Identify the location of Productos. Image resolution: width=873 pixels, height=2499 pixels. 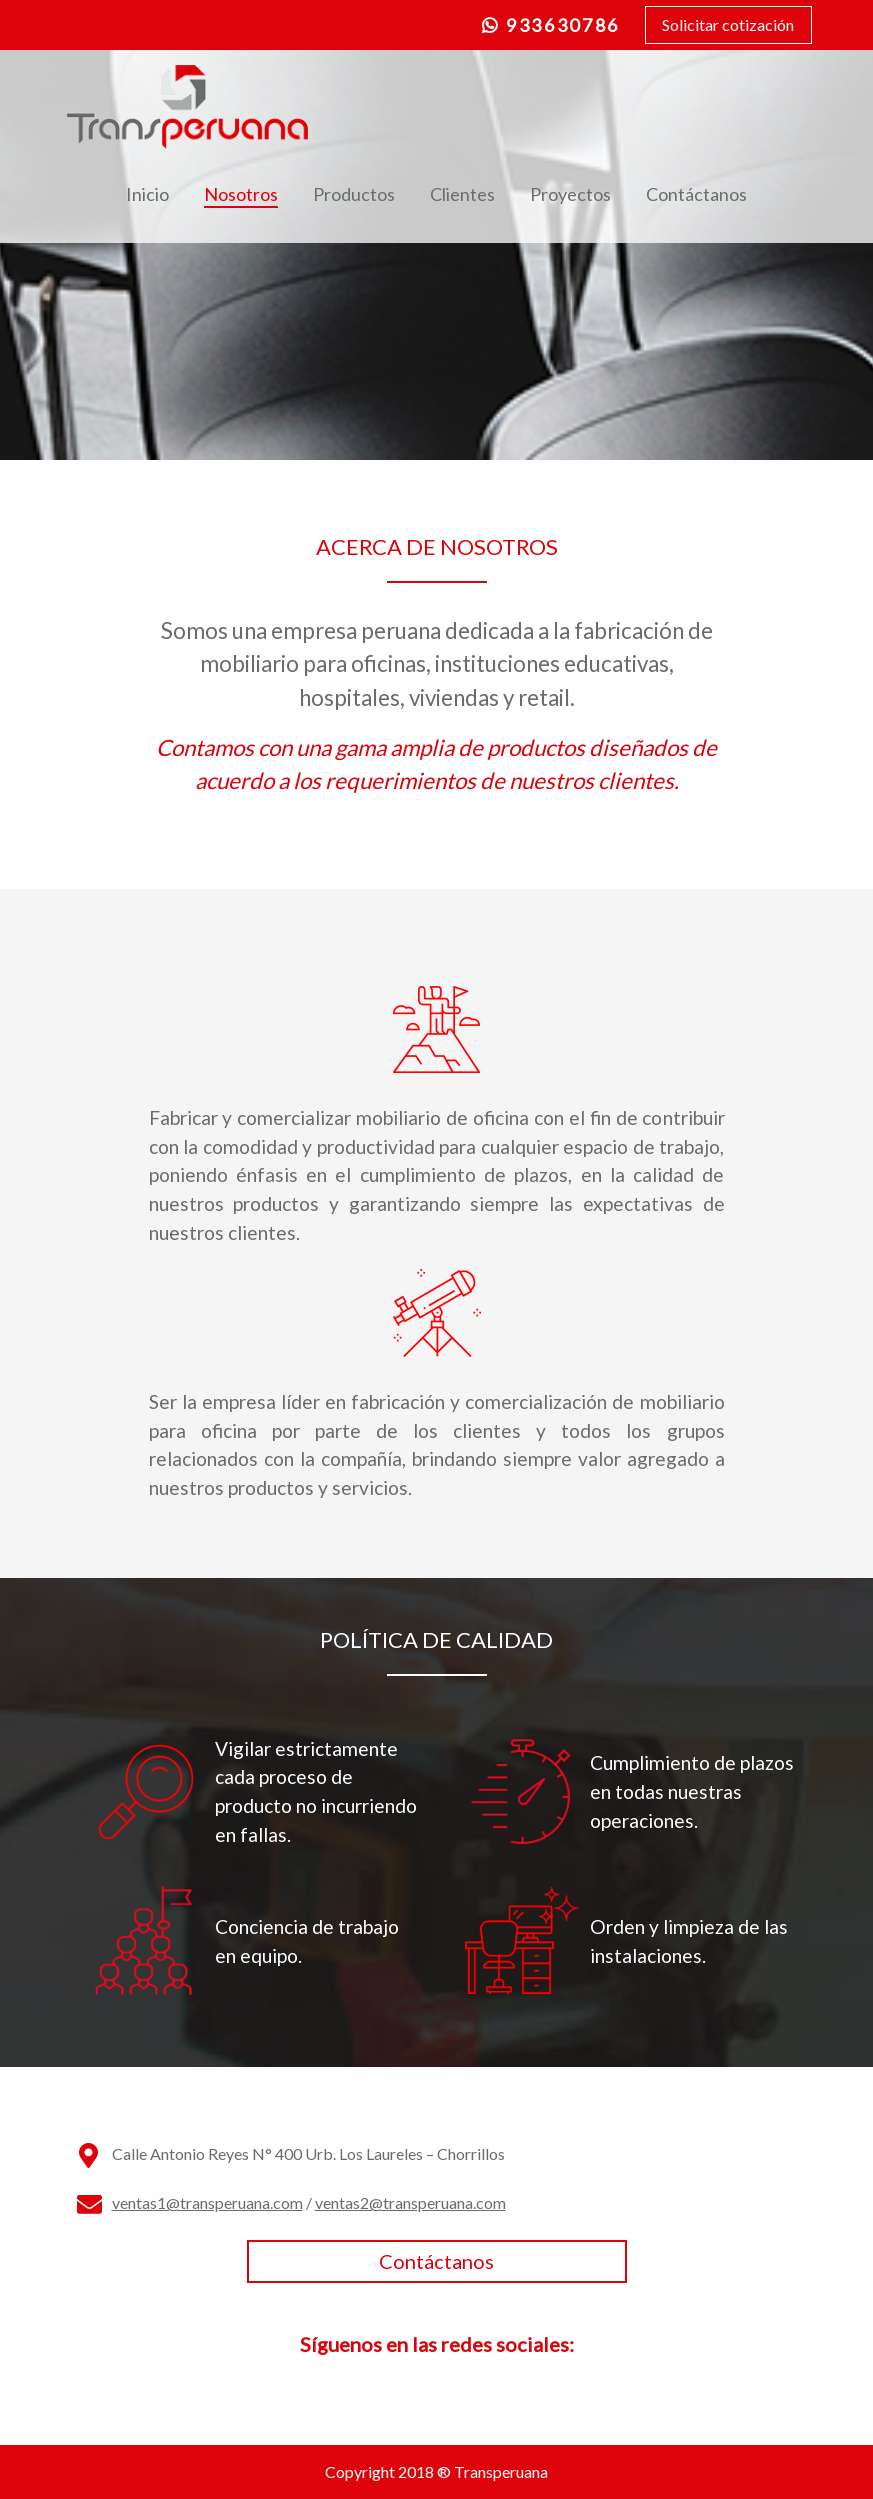
(354, 194).